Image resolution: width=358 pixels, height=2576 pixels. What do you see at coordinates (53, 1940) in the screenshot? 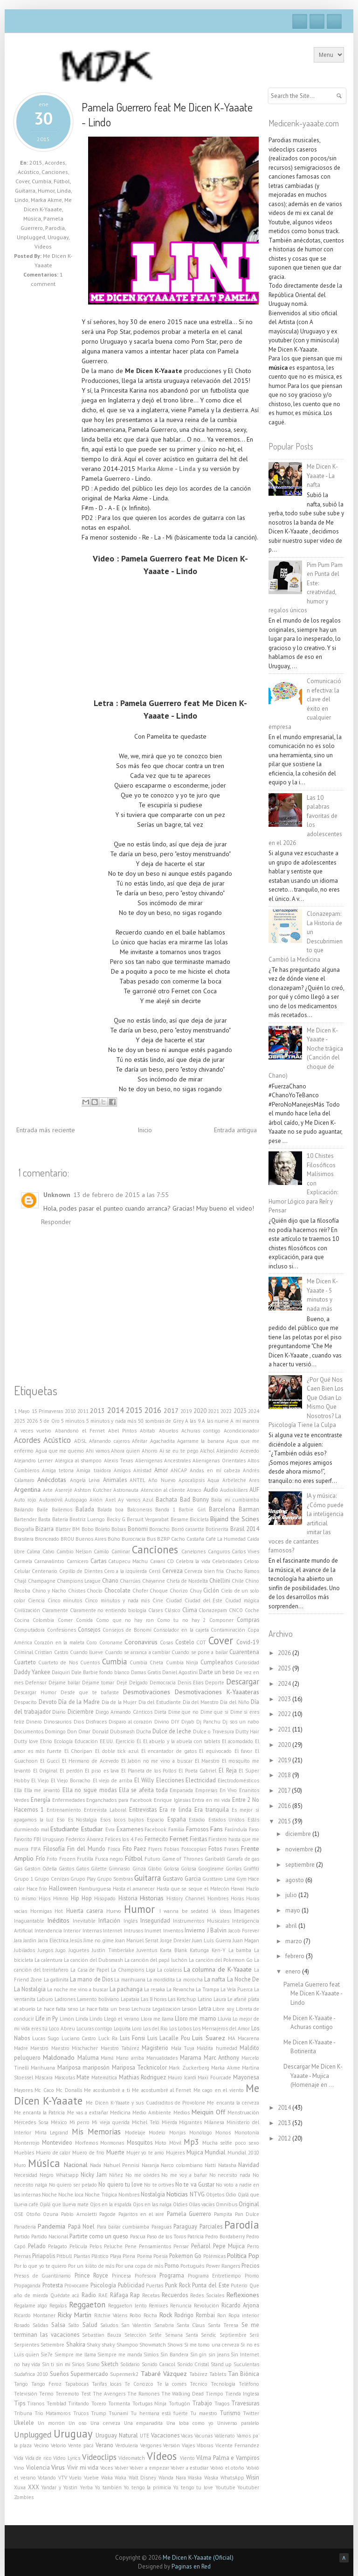
I see `Jarra Eléctrica` at bounding box center [53, 1940].